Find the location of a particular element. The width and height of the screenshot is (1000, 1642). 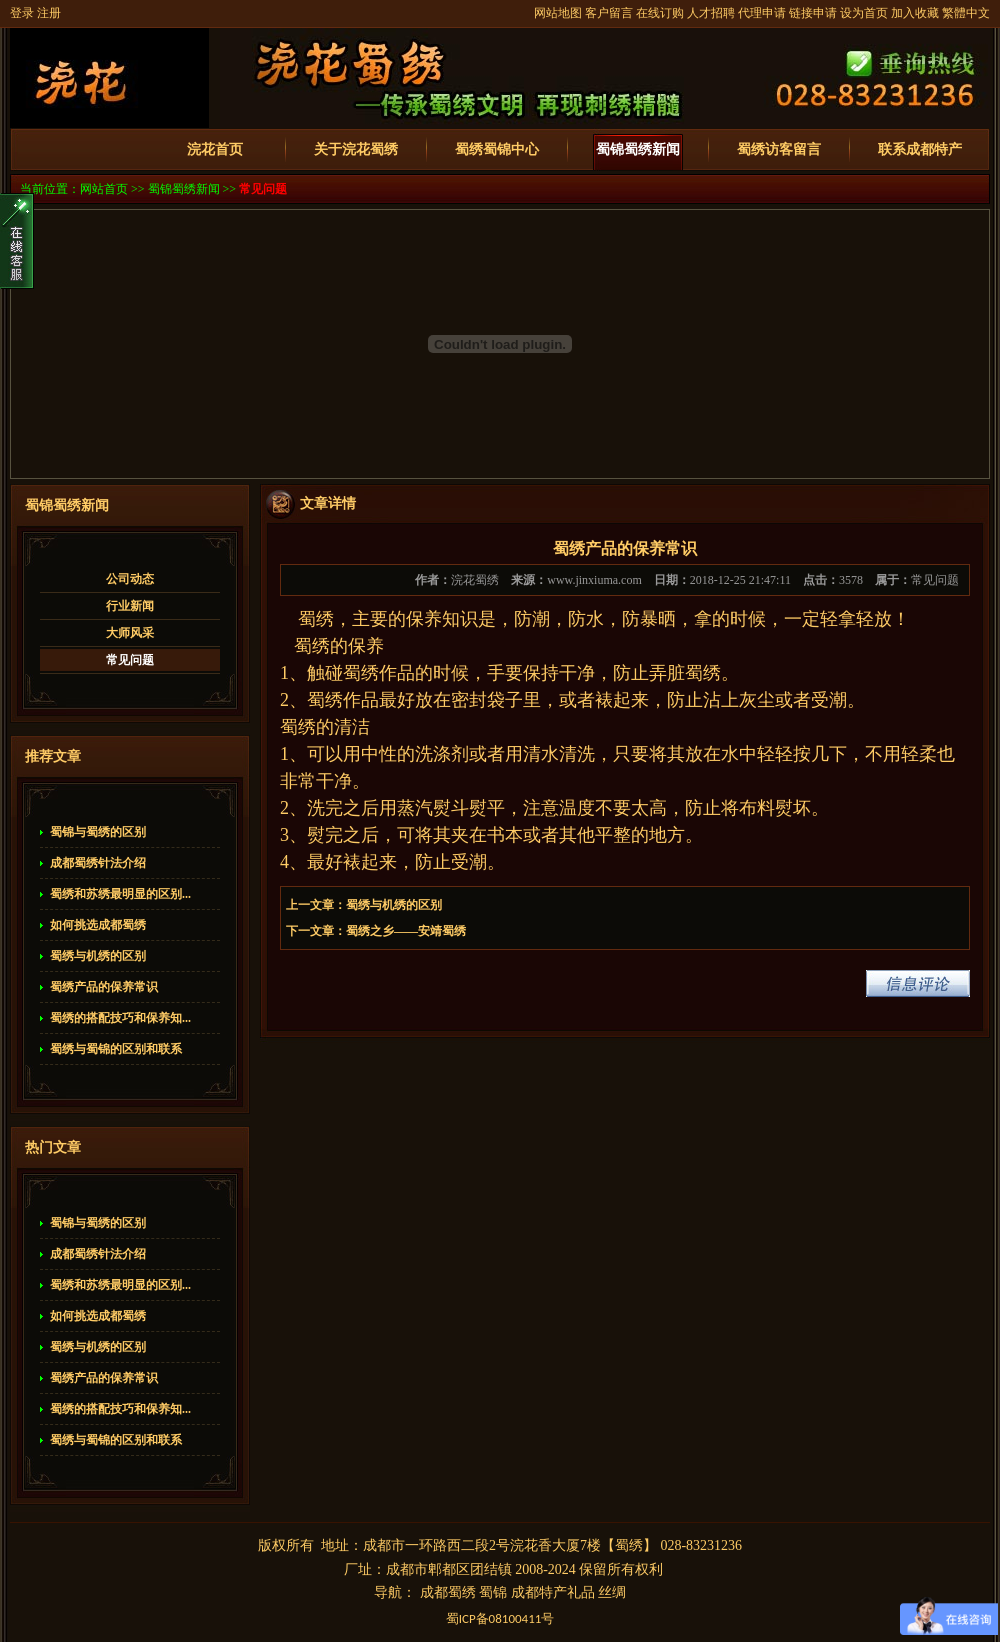

客户留言 is located at coordinates (609, 13).